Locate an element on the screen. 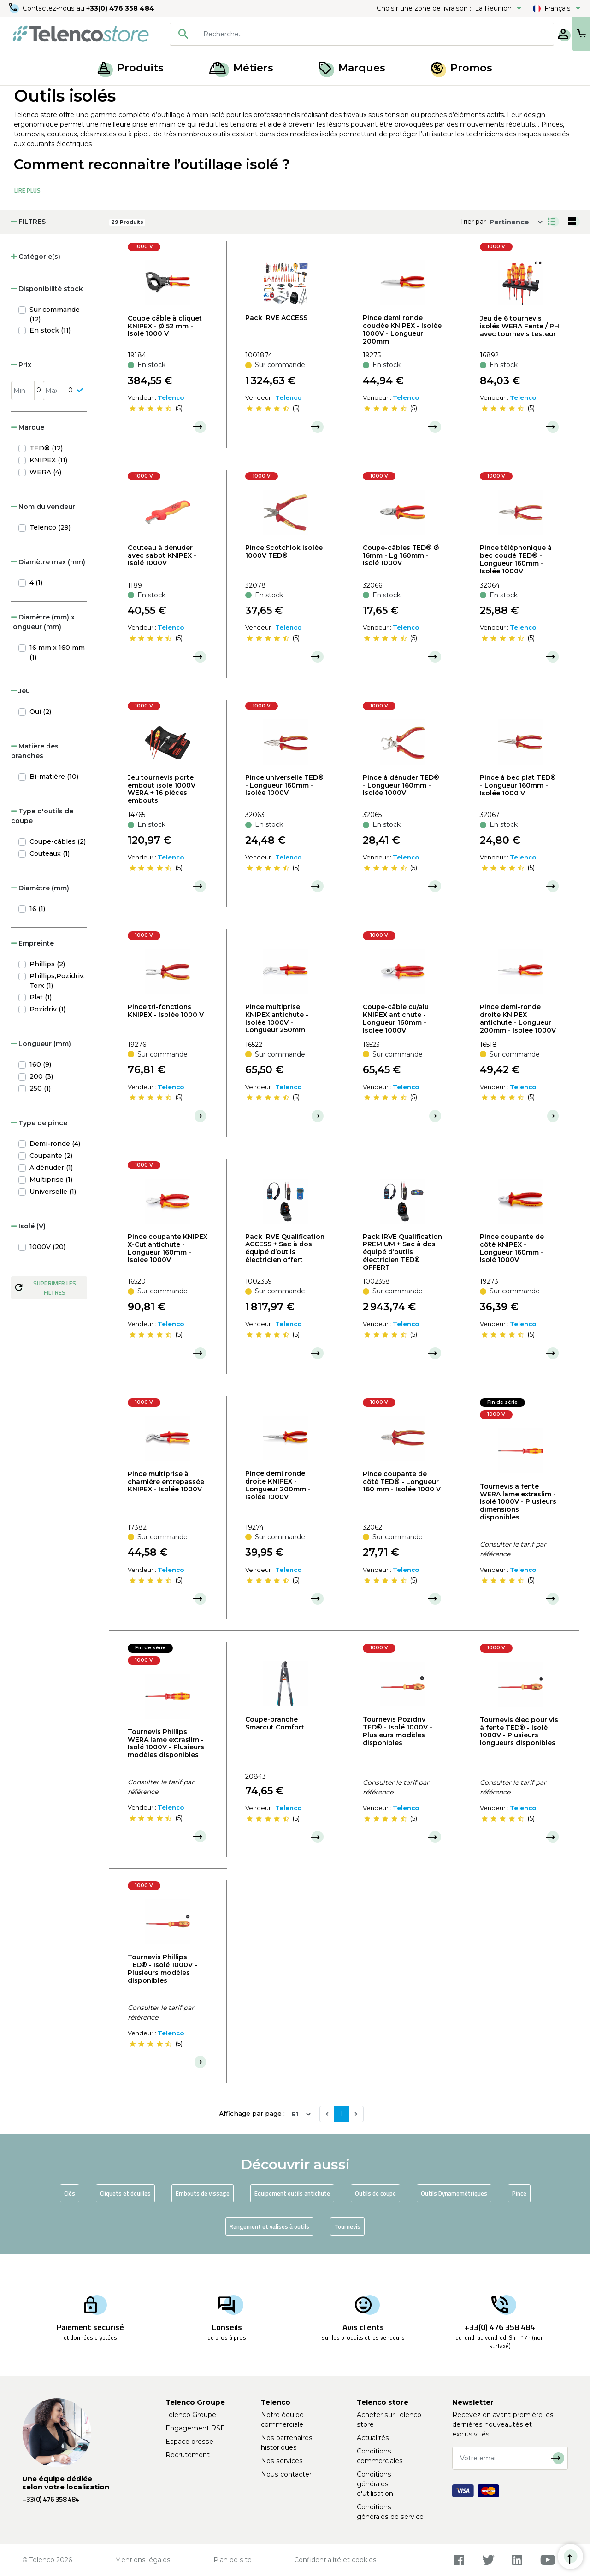 This screenshot has height=2576, width=590. Prix [button] is located at coordinates (21, 384).